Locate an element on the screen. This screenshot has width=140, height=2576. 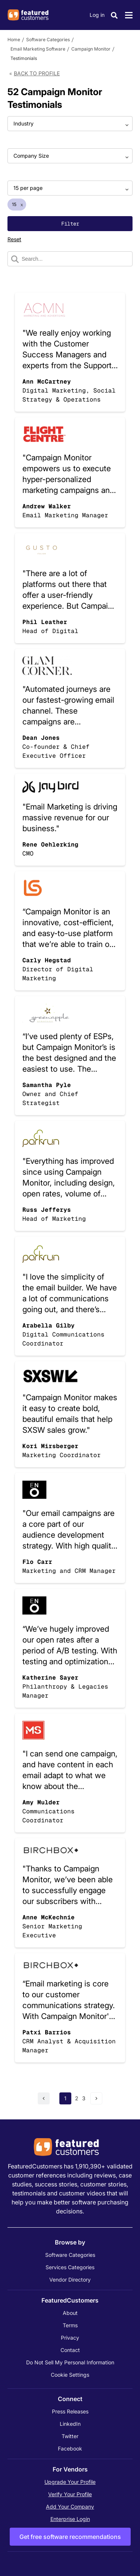
Add Your Company is located at coordinates (70, 2506).